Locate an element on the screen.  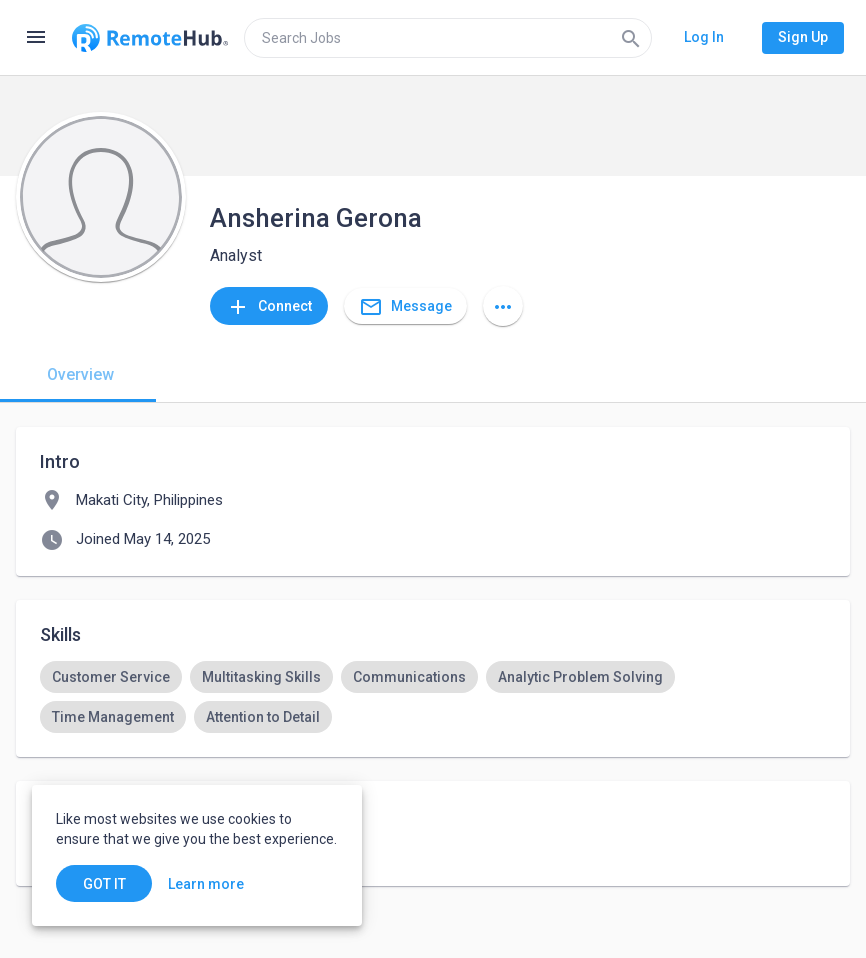
[listbox] is located at coordinates (433, 697).